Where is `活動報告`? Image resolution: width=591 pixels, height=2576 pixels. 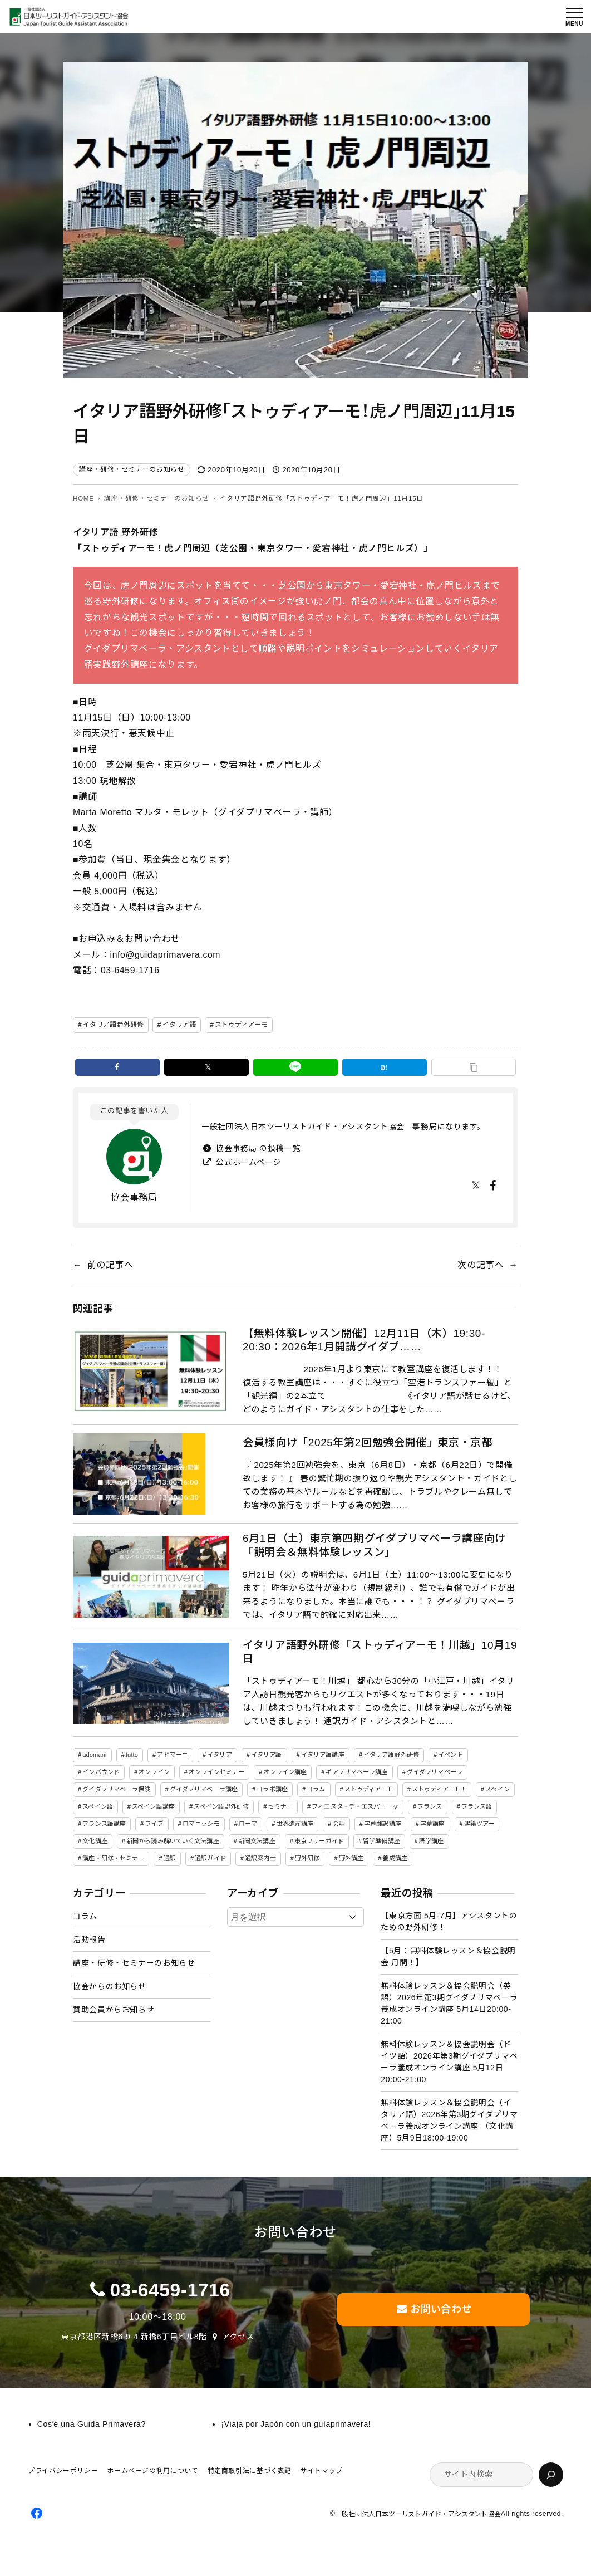
活動報告 is located at coordinates (89, 1939).